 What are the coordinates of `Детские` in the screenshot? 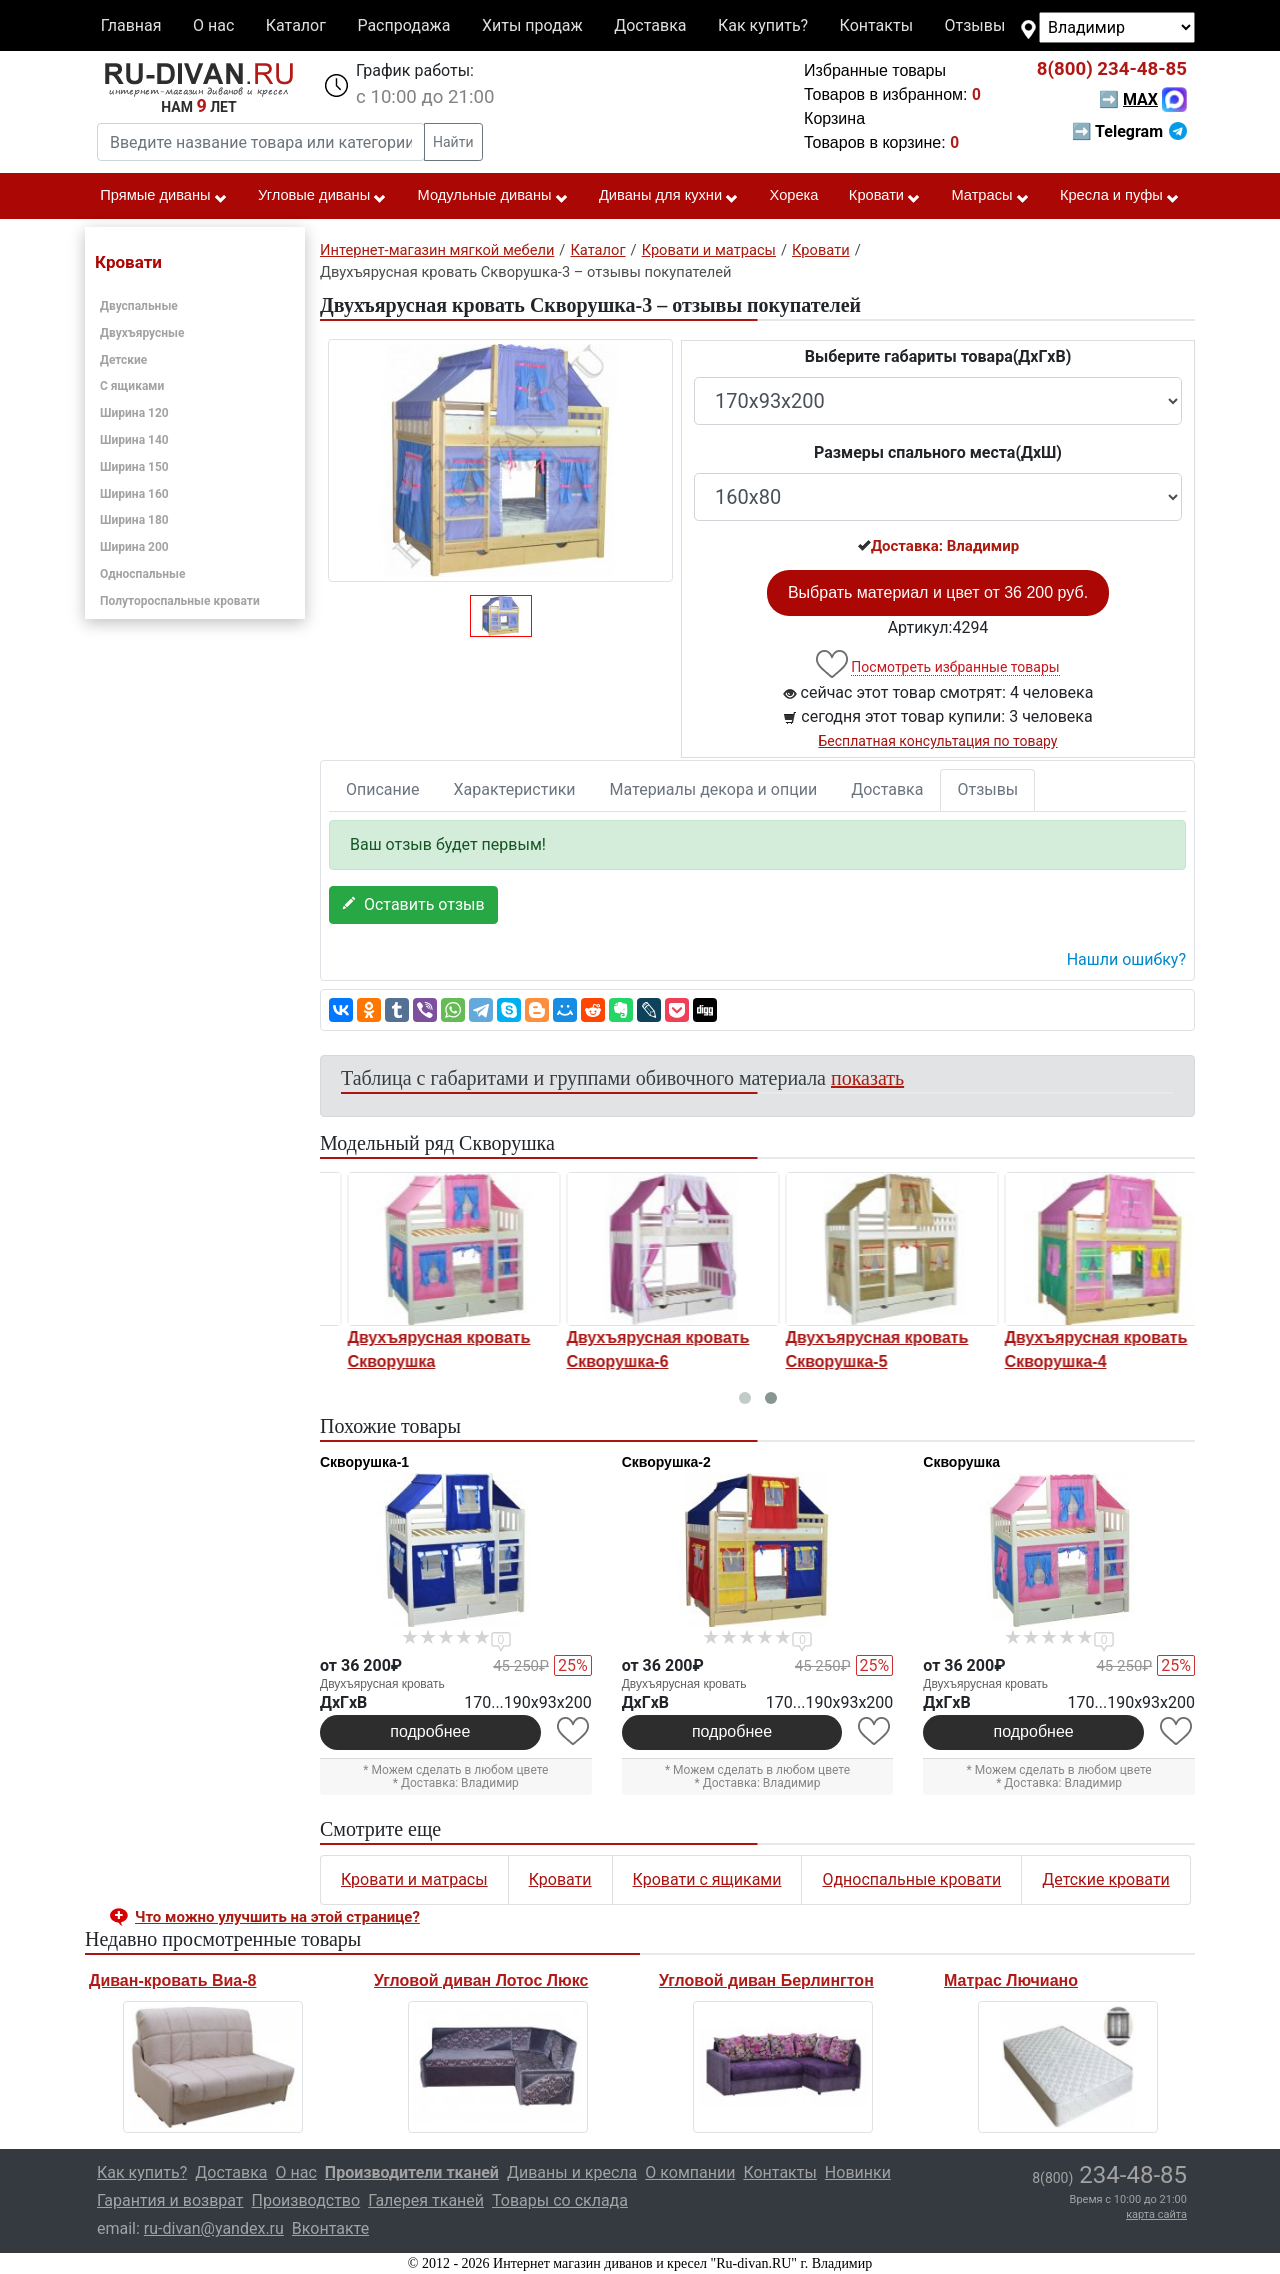 It's located at (123, 360).